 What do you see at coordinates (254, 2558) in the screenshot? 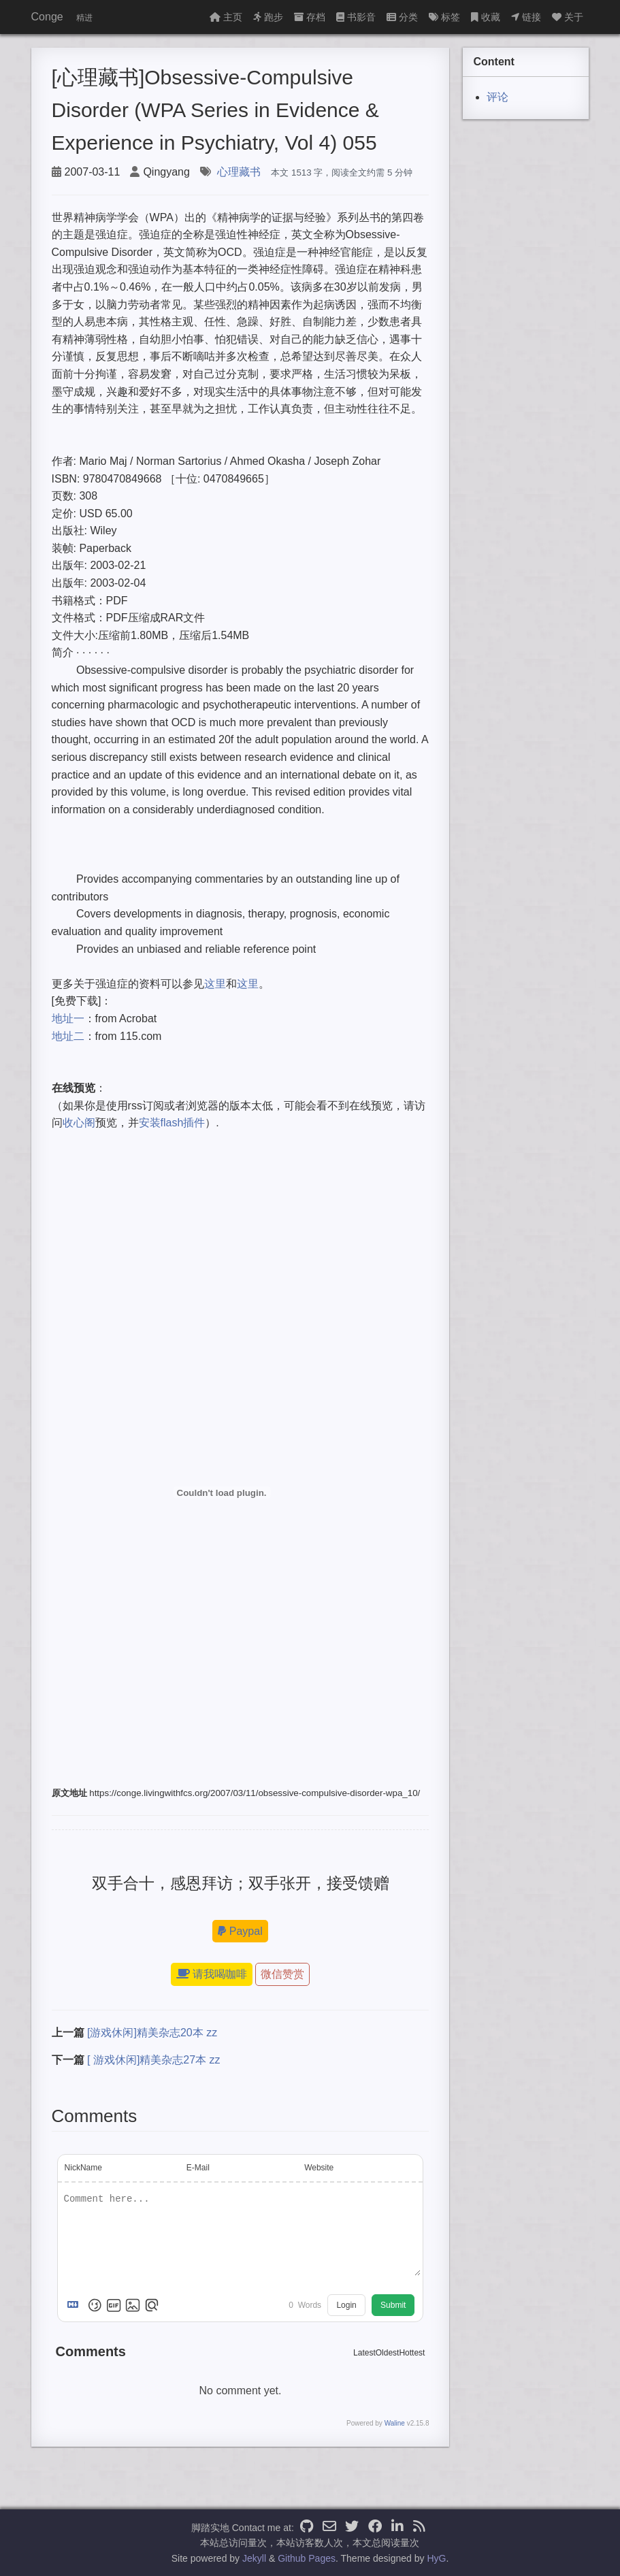
I see `Jekyll` at bounding box center [254, 2558].